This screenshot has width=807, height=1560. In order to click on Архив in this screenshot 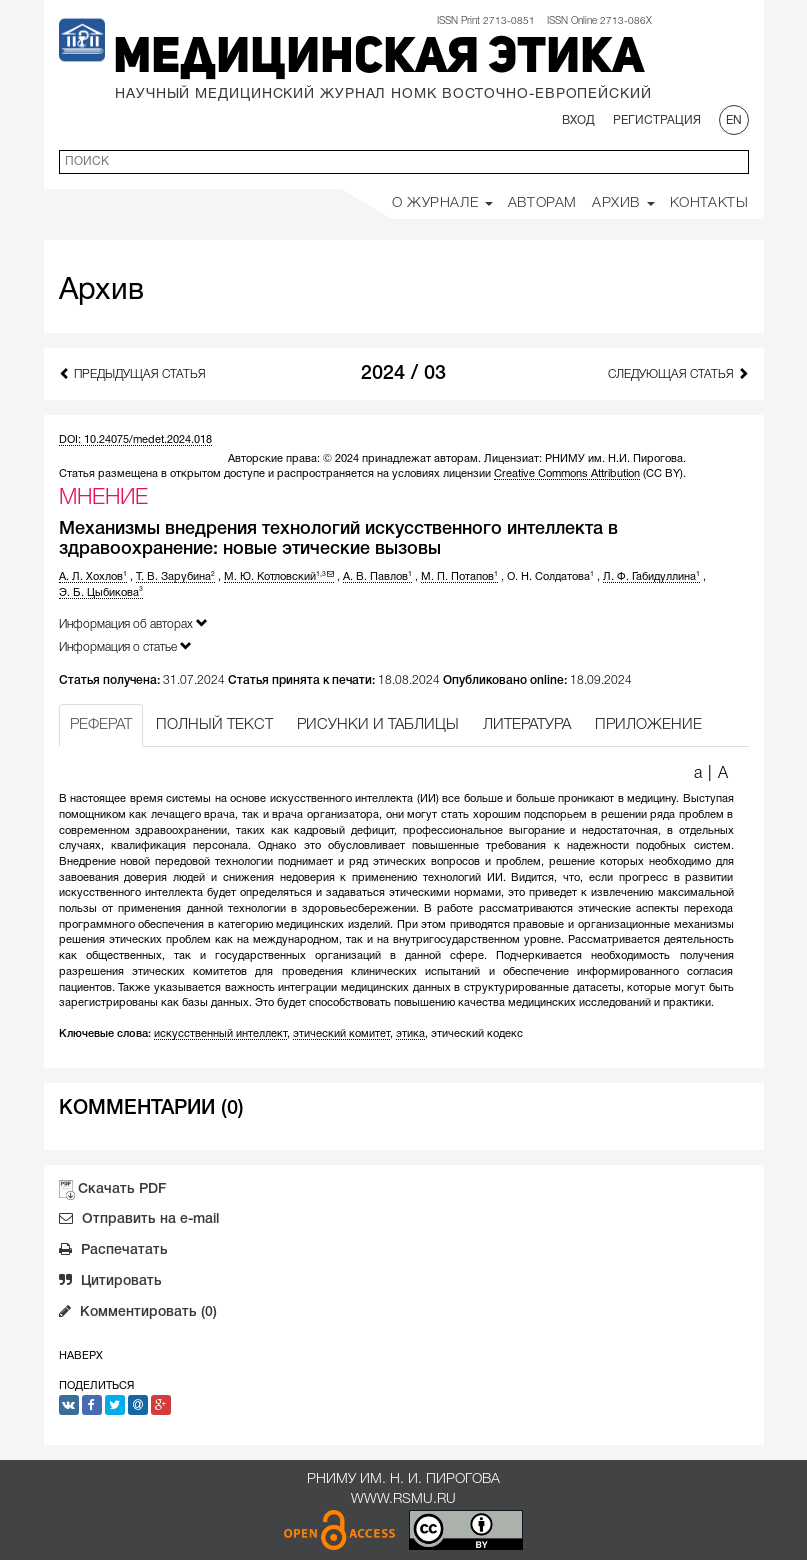, I will do `click(623, 203)`.